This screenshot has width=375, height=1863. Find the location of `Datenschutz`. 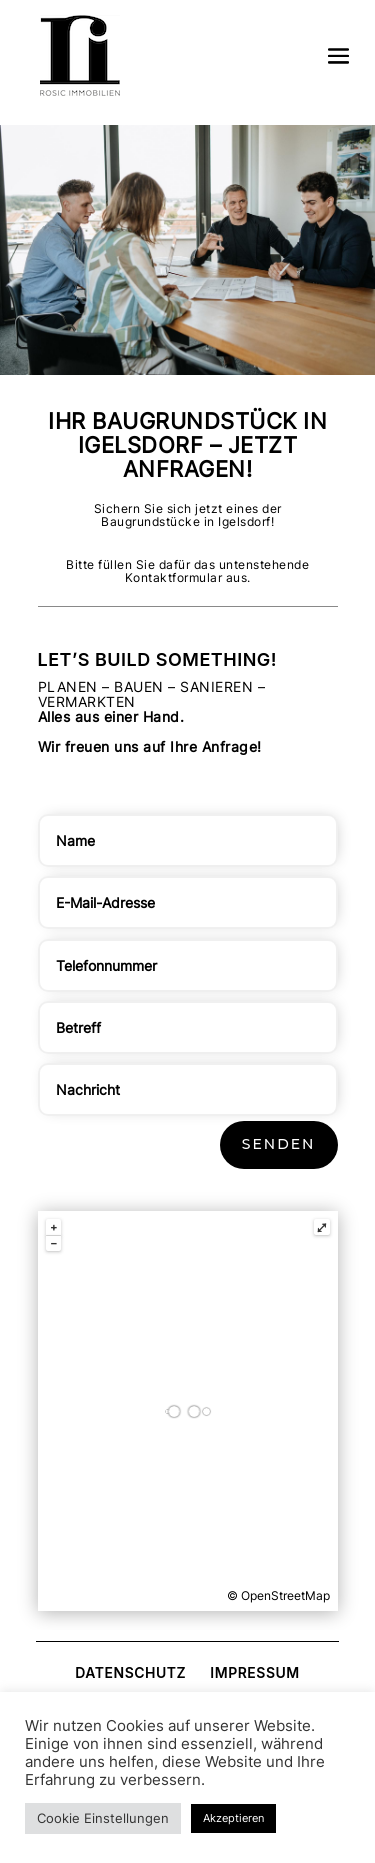

Datenschutz is located at coordinates (130, 1672).